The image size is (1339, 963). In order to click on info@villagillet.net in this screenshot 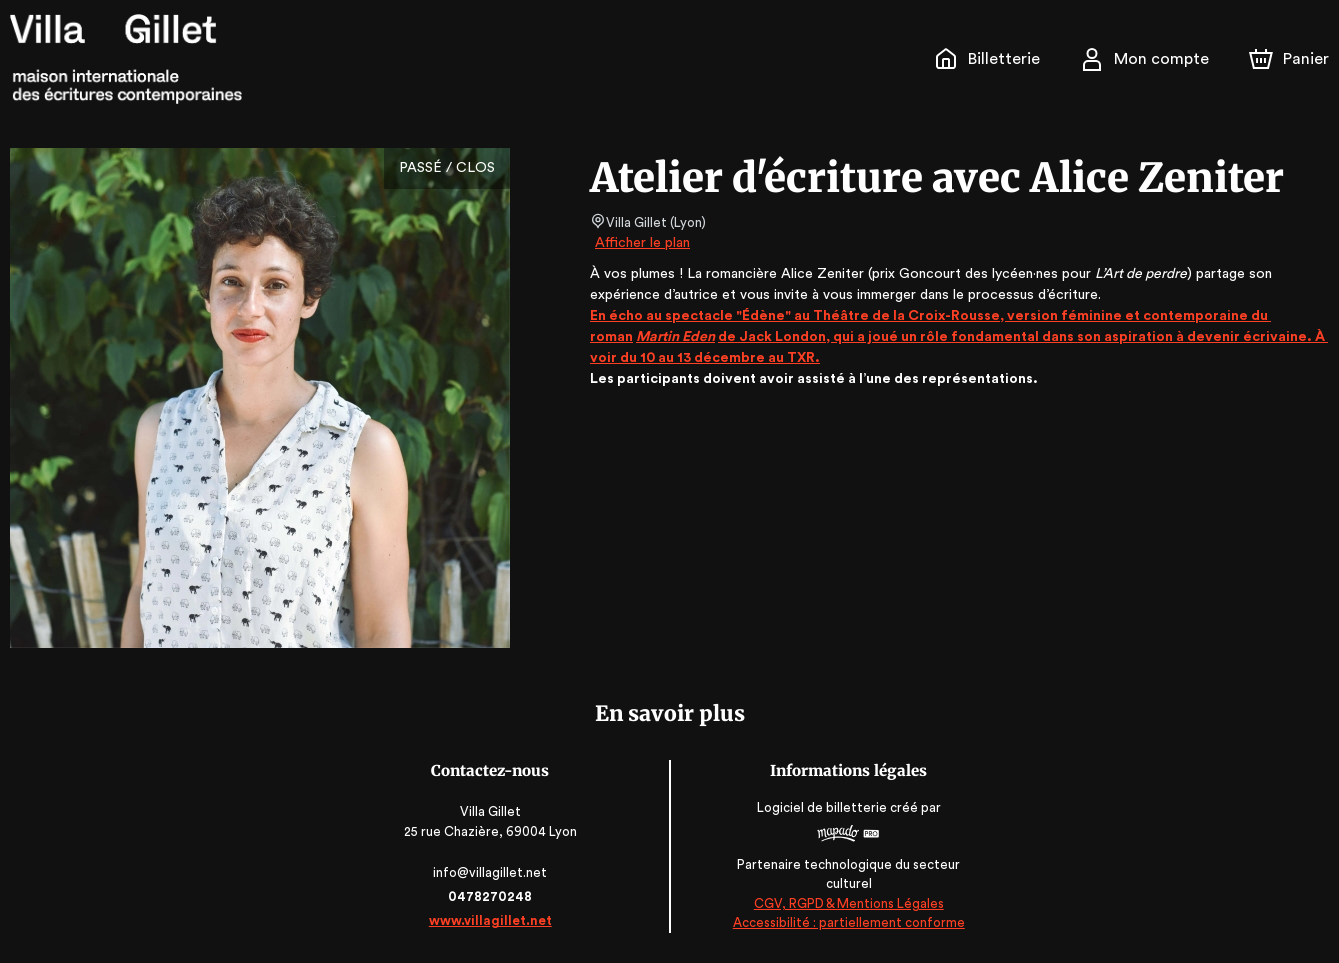, I will do `click(491, 872)`.